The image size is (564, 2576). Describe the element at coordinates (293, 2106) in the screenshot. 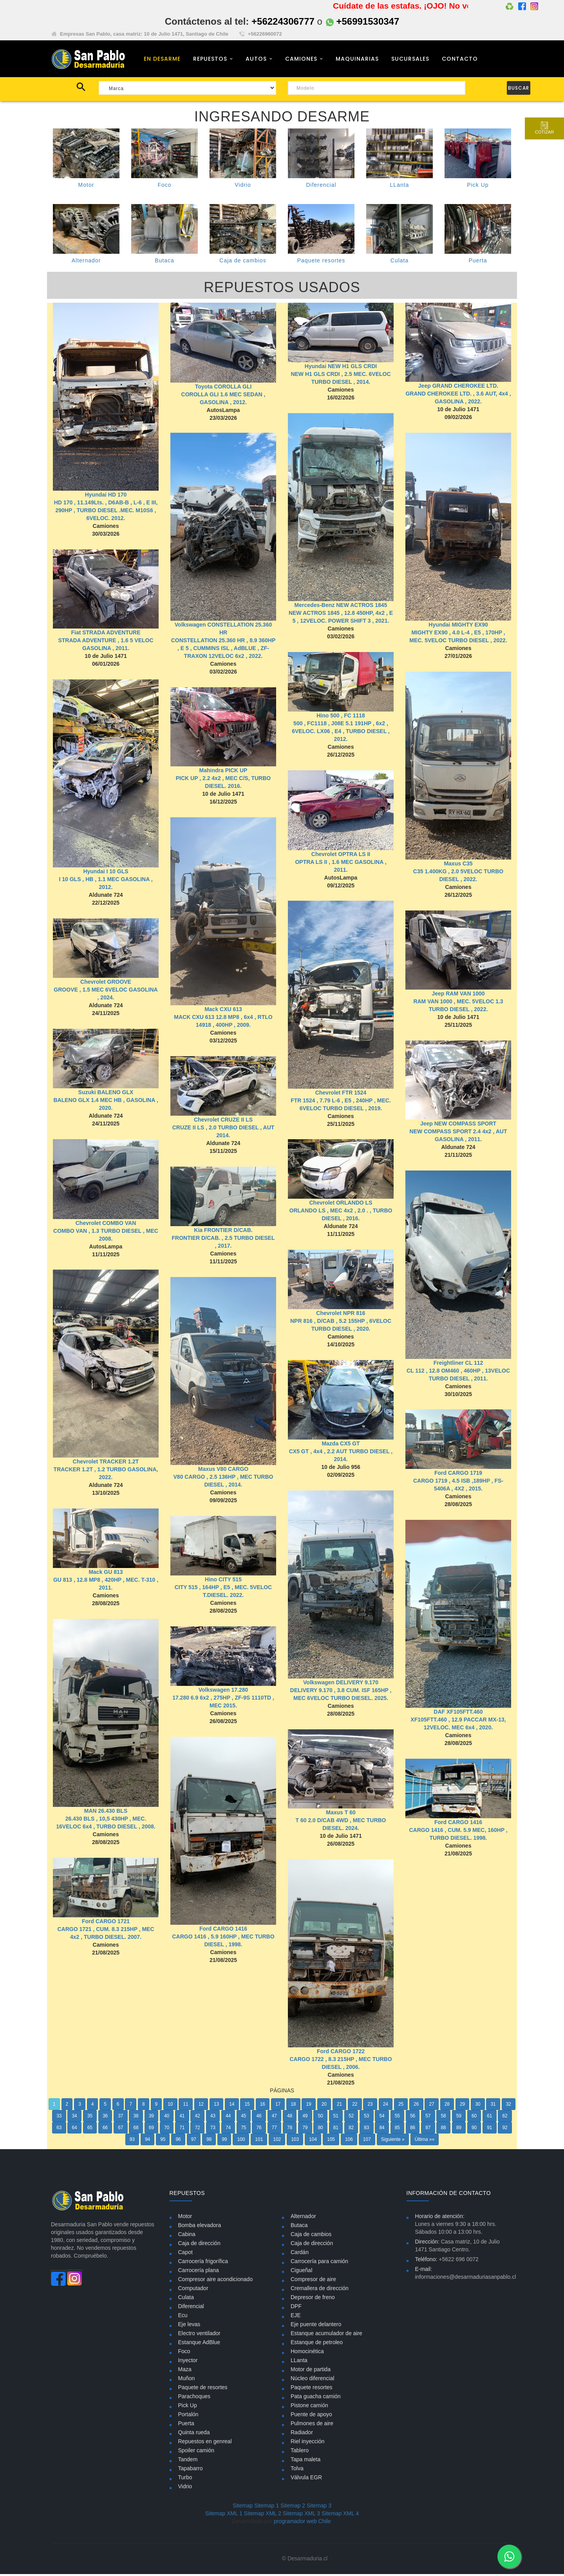

I see `18` at that location.